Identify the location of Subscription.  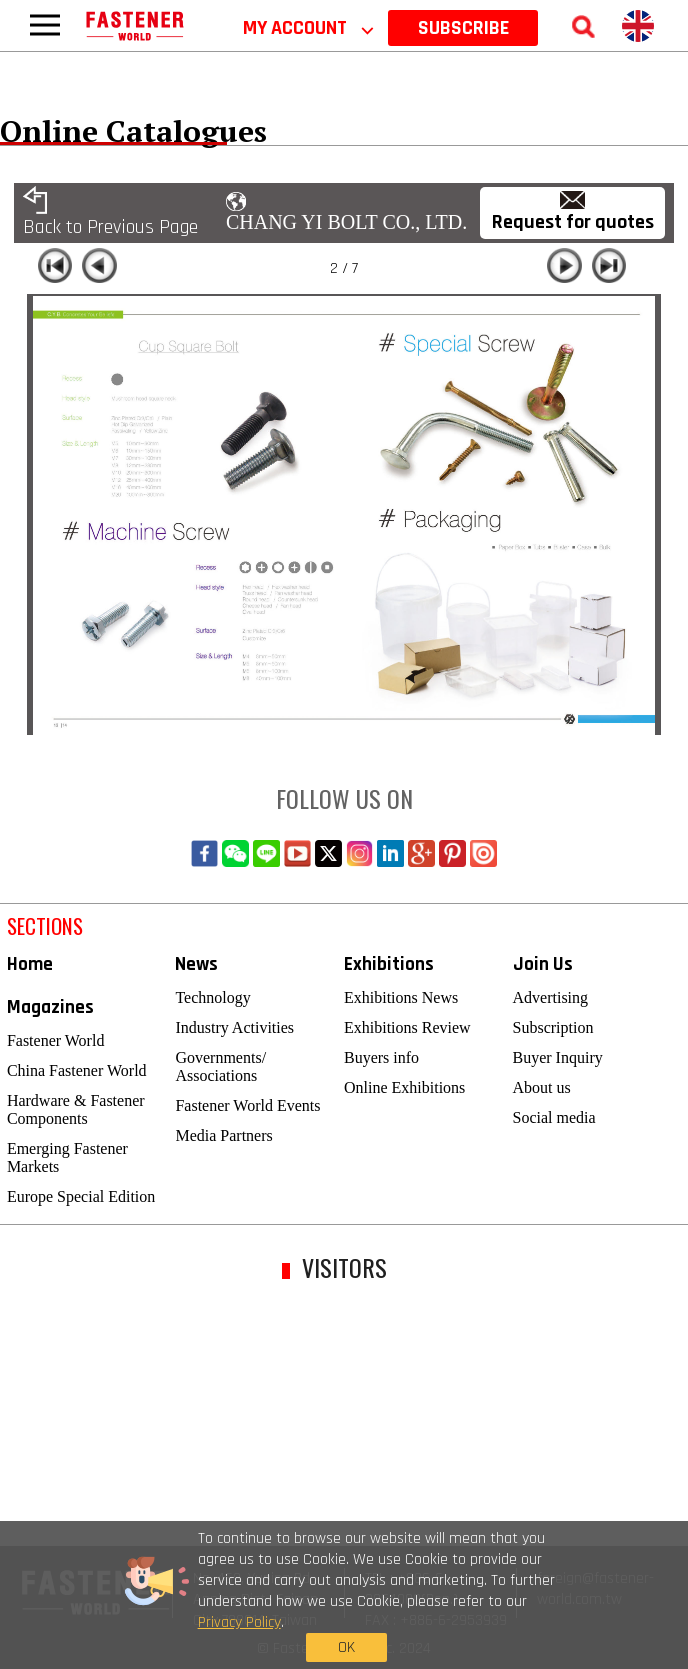
(553, 1027).